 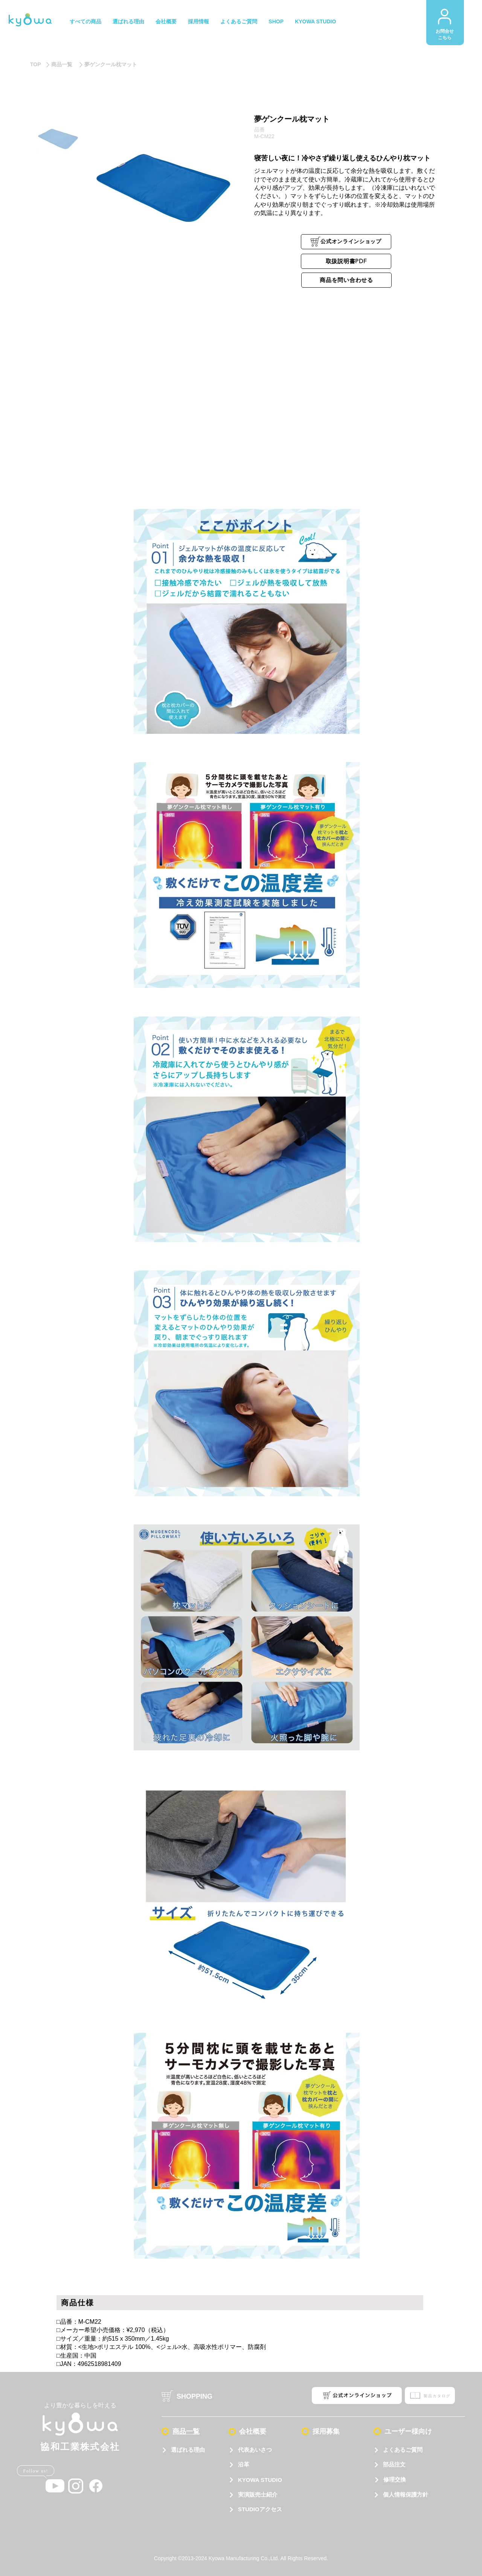 I want to click on [修理交換], so click(x=408, y=2480).